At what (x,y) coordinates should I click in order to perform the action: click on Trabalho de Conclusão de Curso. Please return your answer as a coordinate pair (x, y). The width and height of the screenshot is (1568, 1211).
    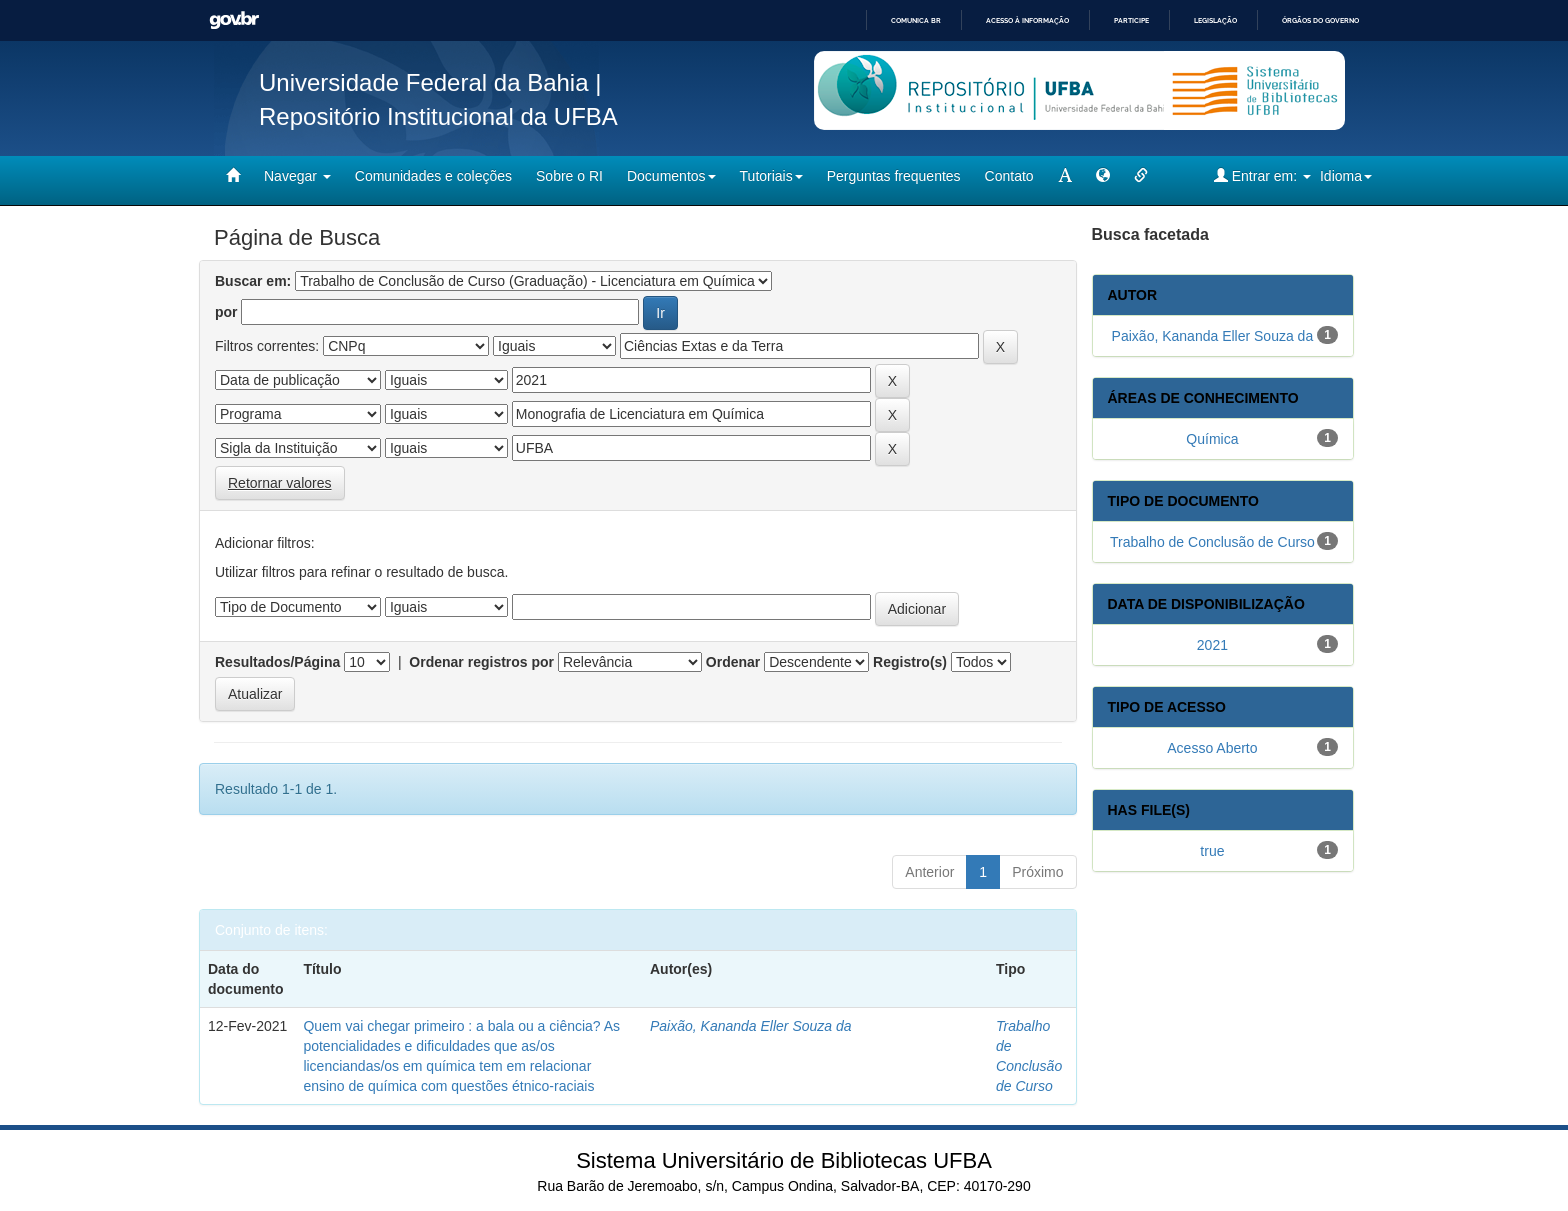
    Looking at the image, I should click on (1212, 542).